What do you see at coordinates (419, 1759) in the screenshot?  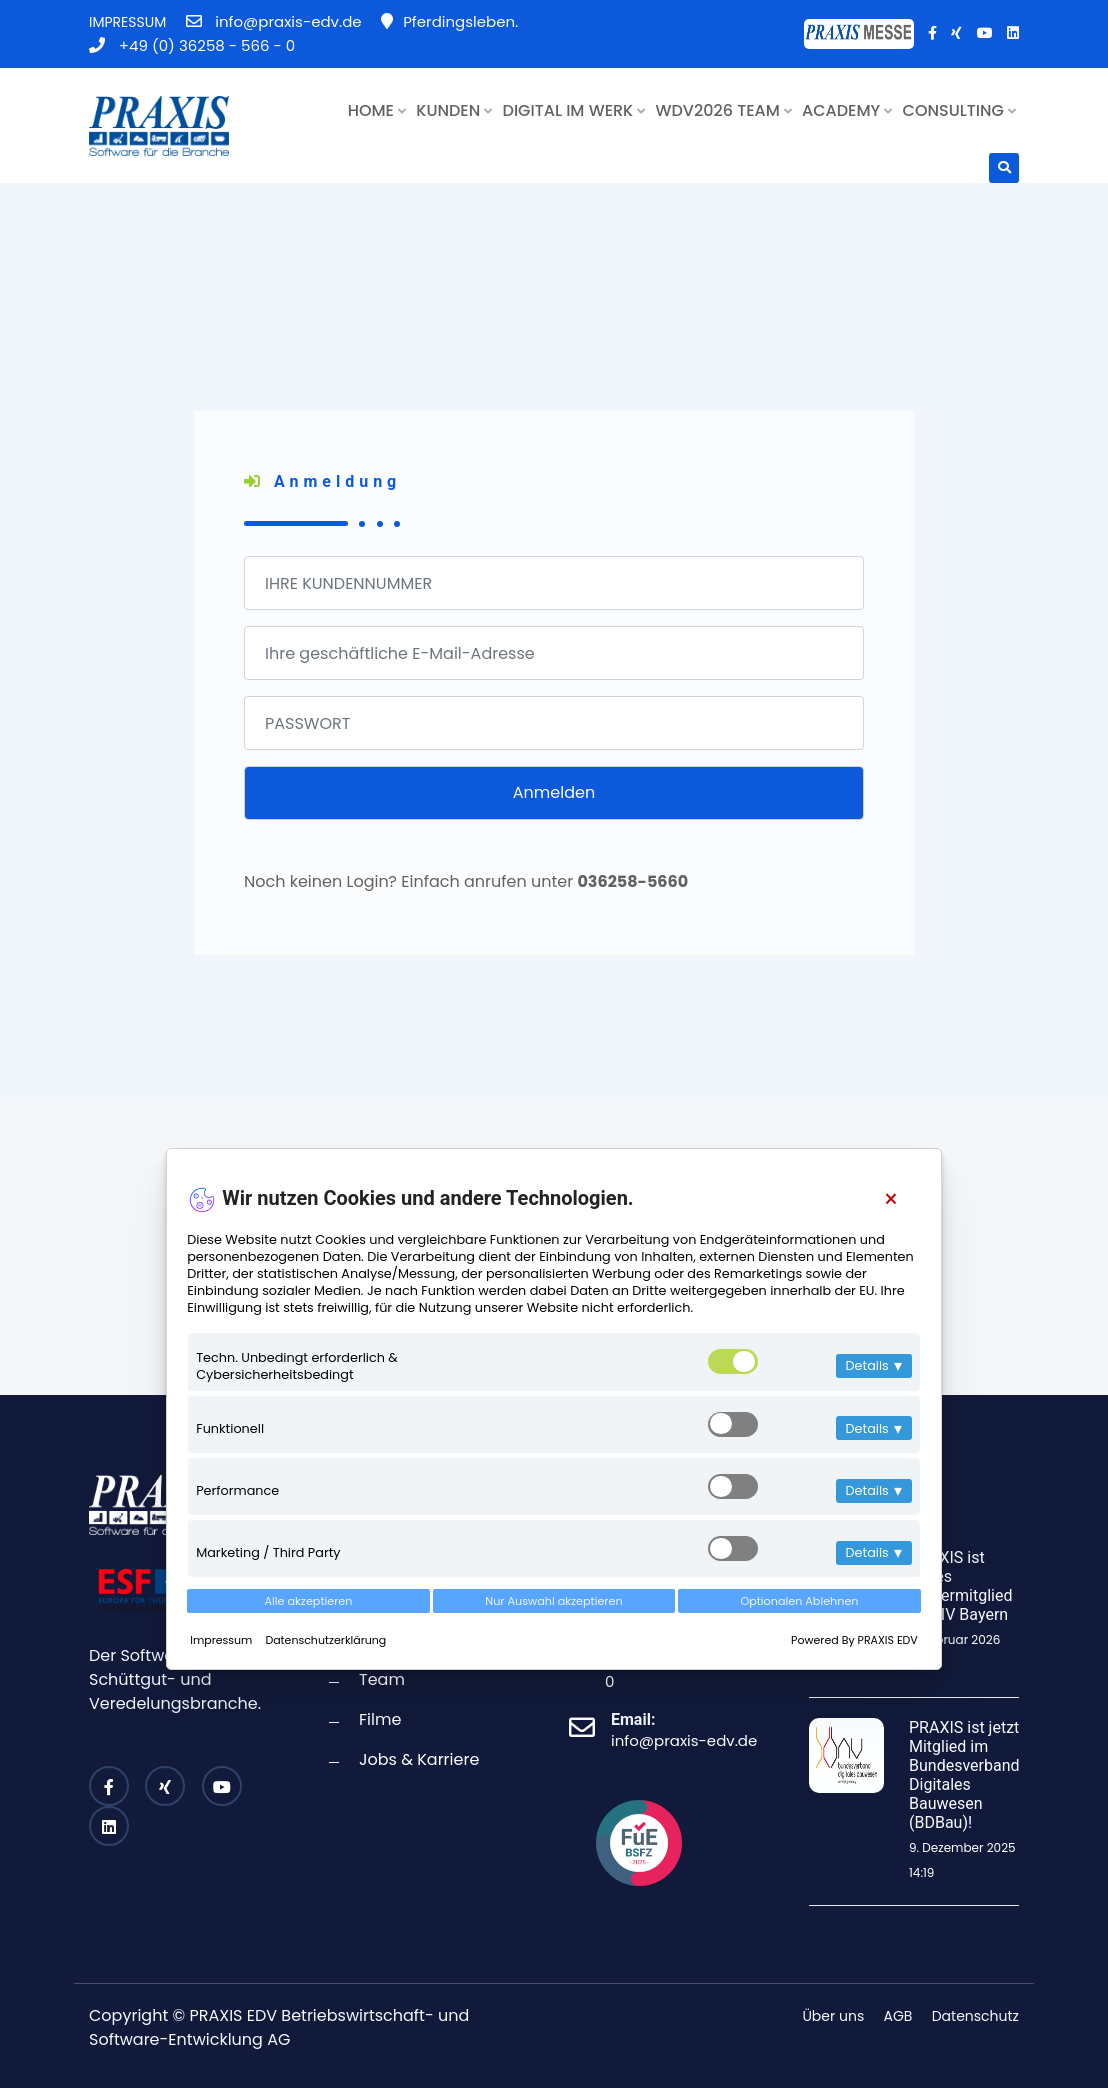 I see `Jobs & Karriere` at bounding box center [419, 1759].